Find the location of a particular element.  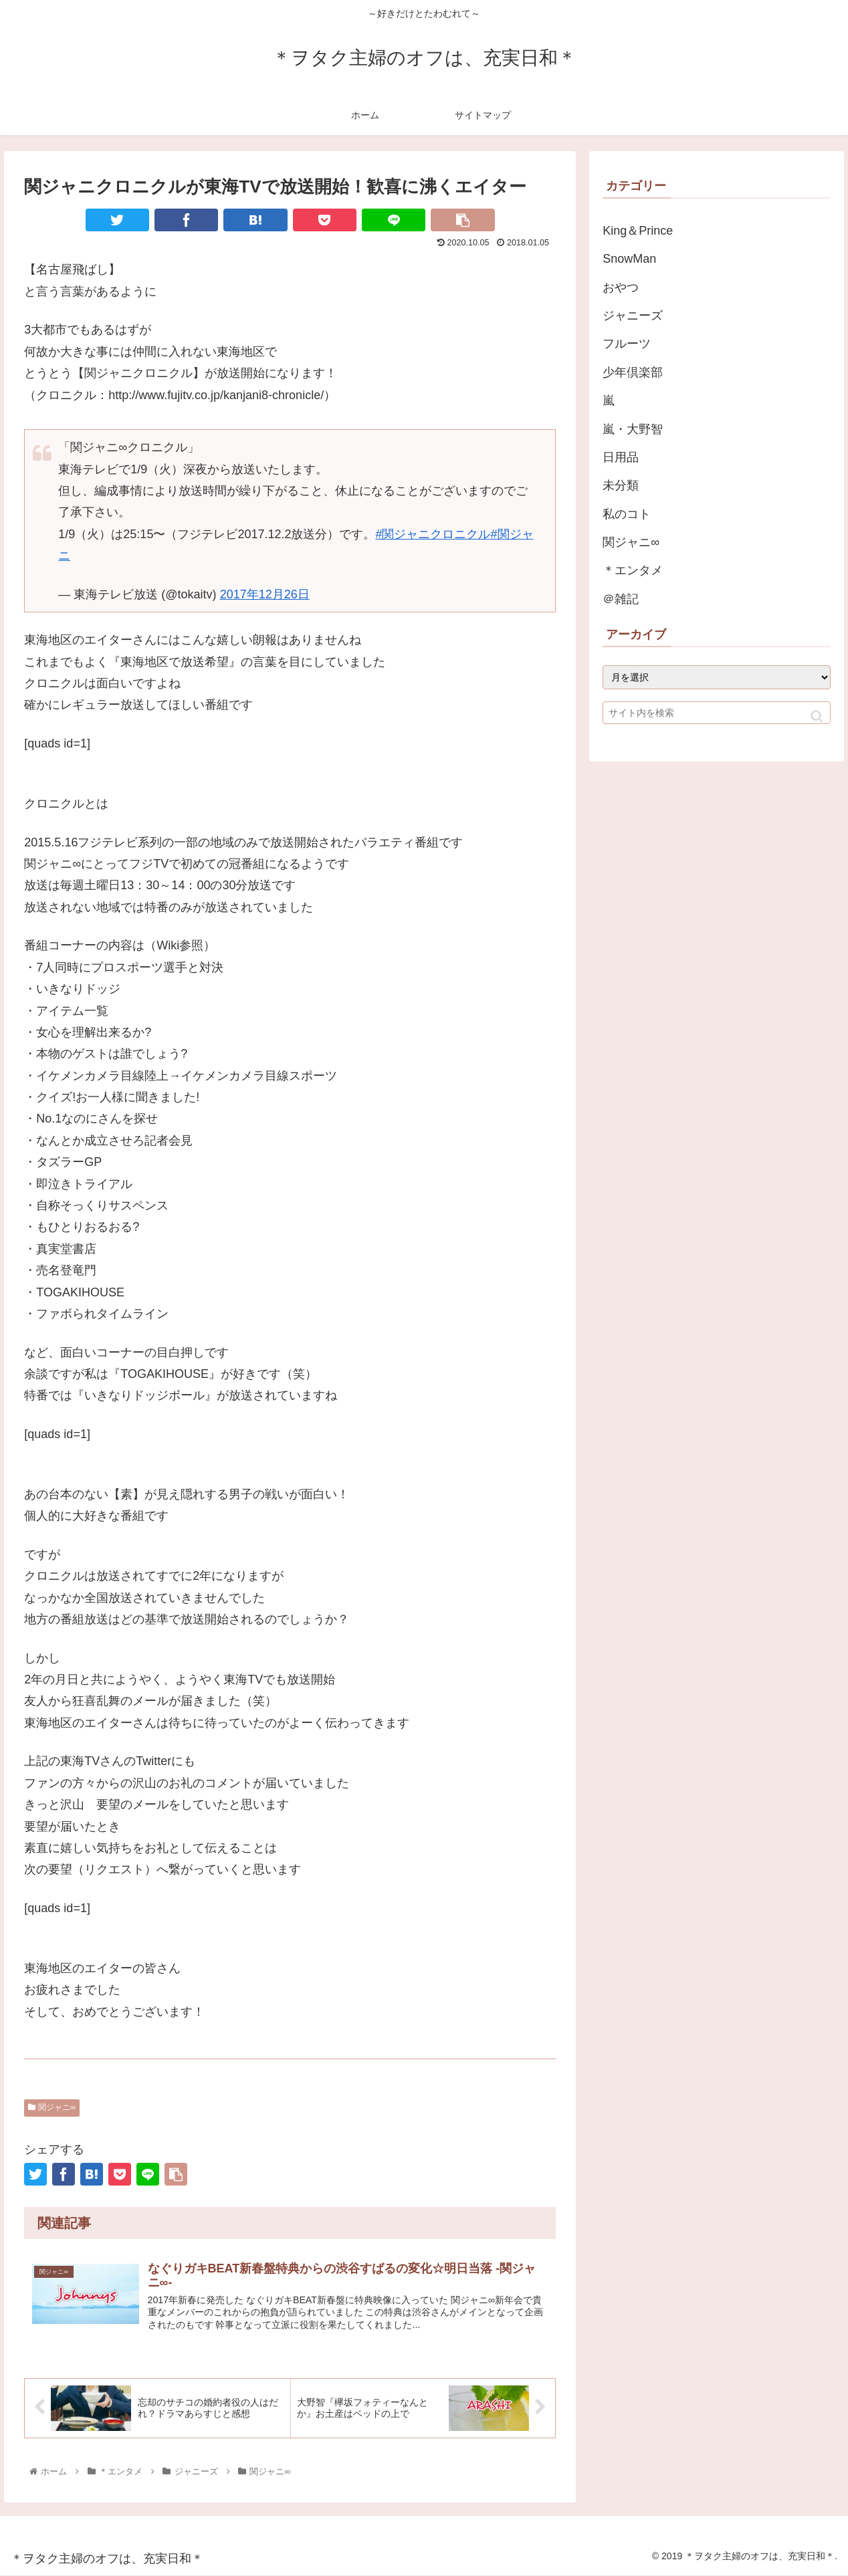

＊エンタメ is located at coordinates (633, 570).